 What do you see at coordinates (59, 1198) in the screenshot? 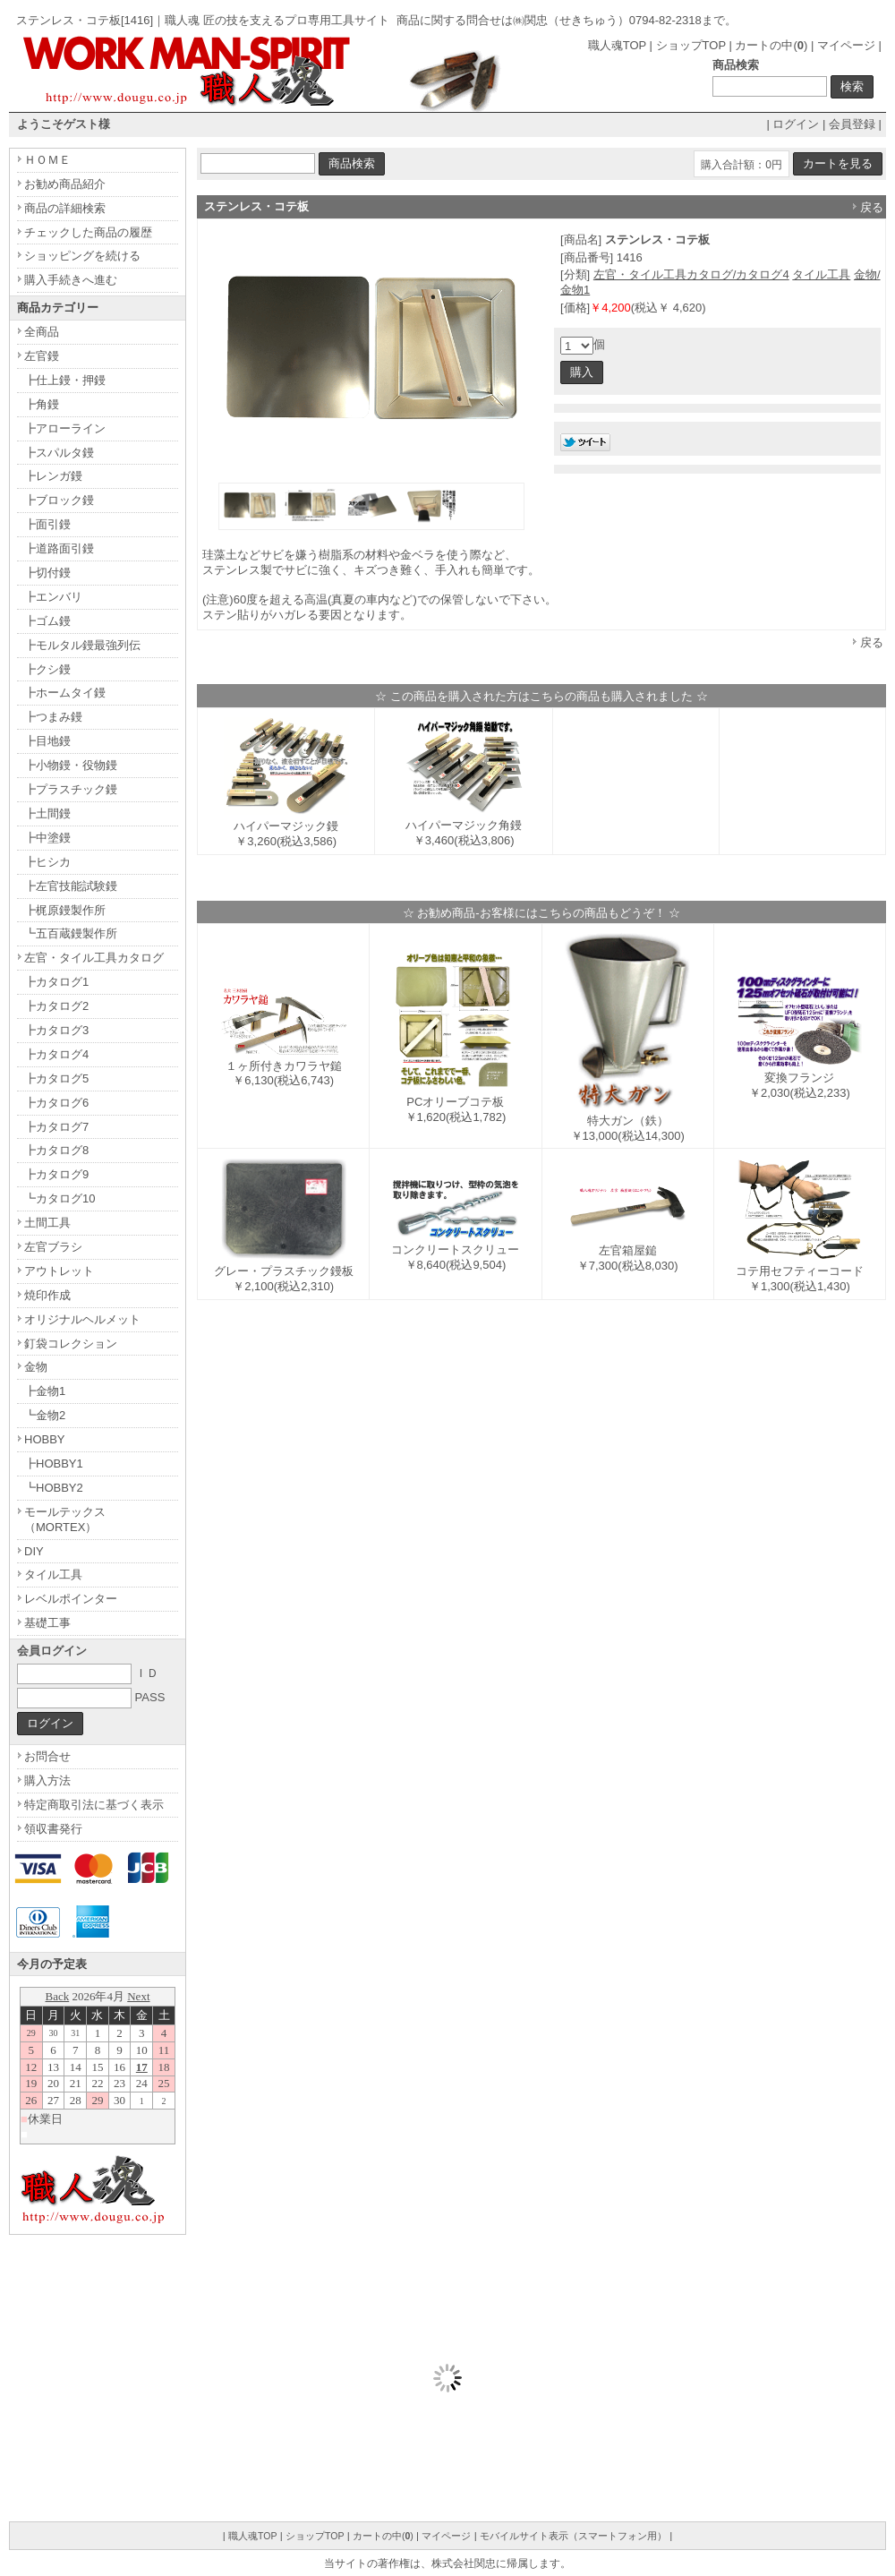
I see `┗カタログ10` at bounding box center [59, 1198].